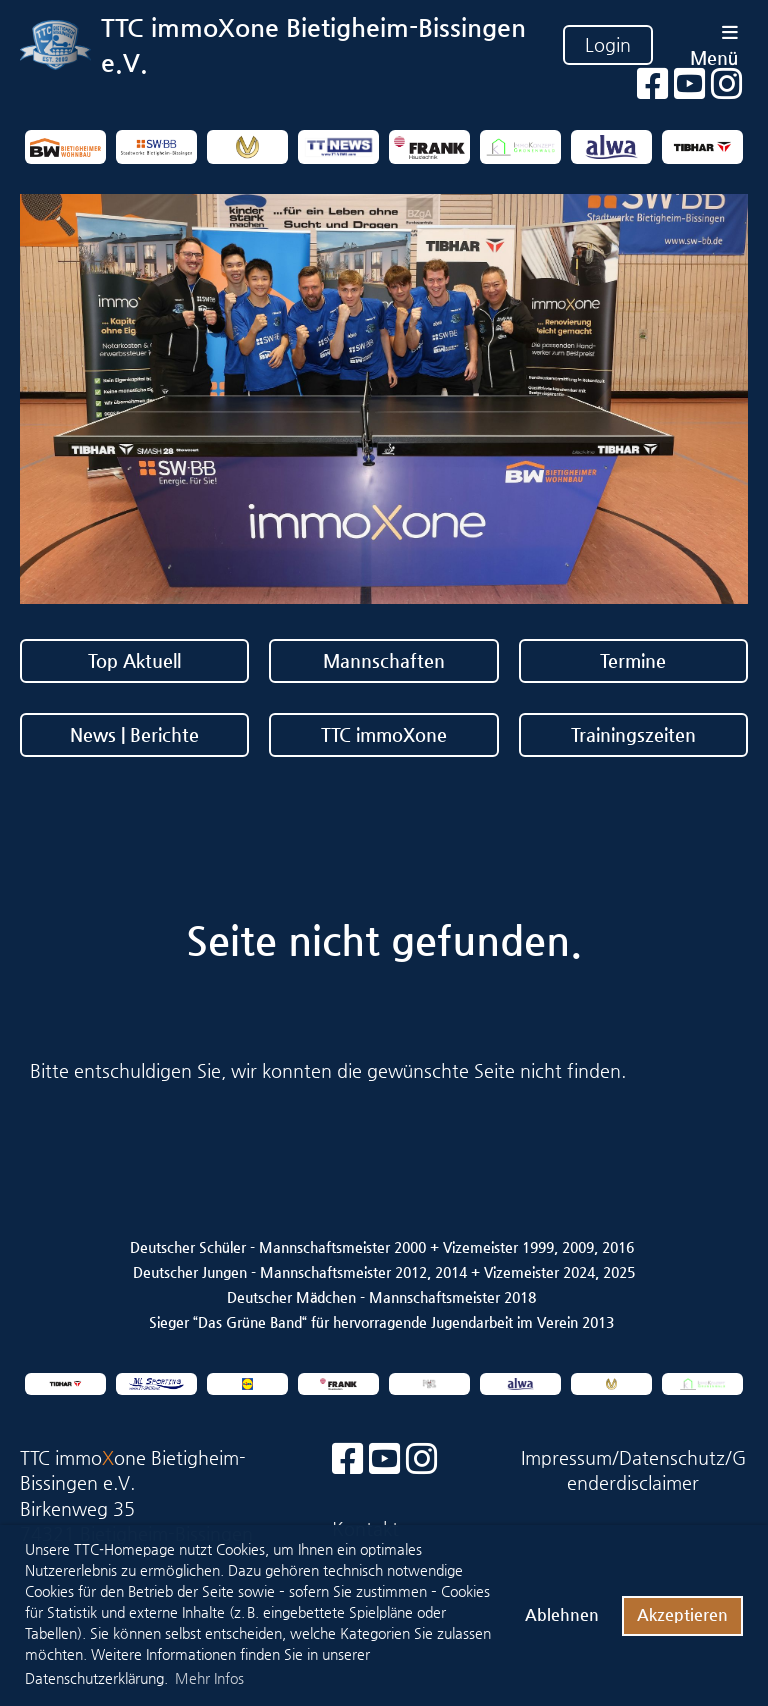 The height and width of the screenshot is (1706, 768). What do you see at coordinates (422, 1459) in the screenshot?
I see `[Besuche uns auf Instagram]` at bounding box center [422, 1459].